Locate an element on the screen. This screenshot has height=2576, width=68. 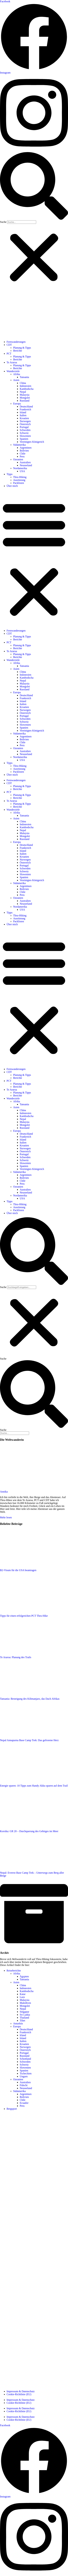
Tipps für einen erfolgreichen PCT Thru-Hike is located at coordinates (24, 1615).